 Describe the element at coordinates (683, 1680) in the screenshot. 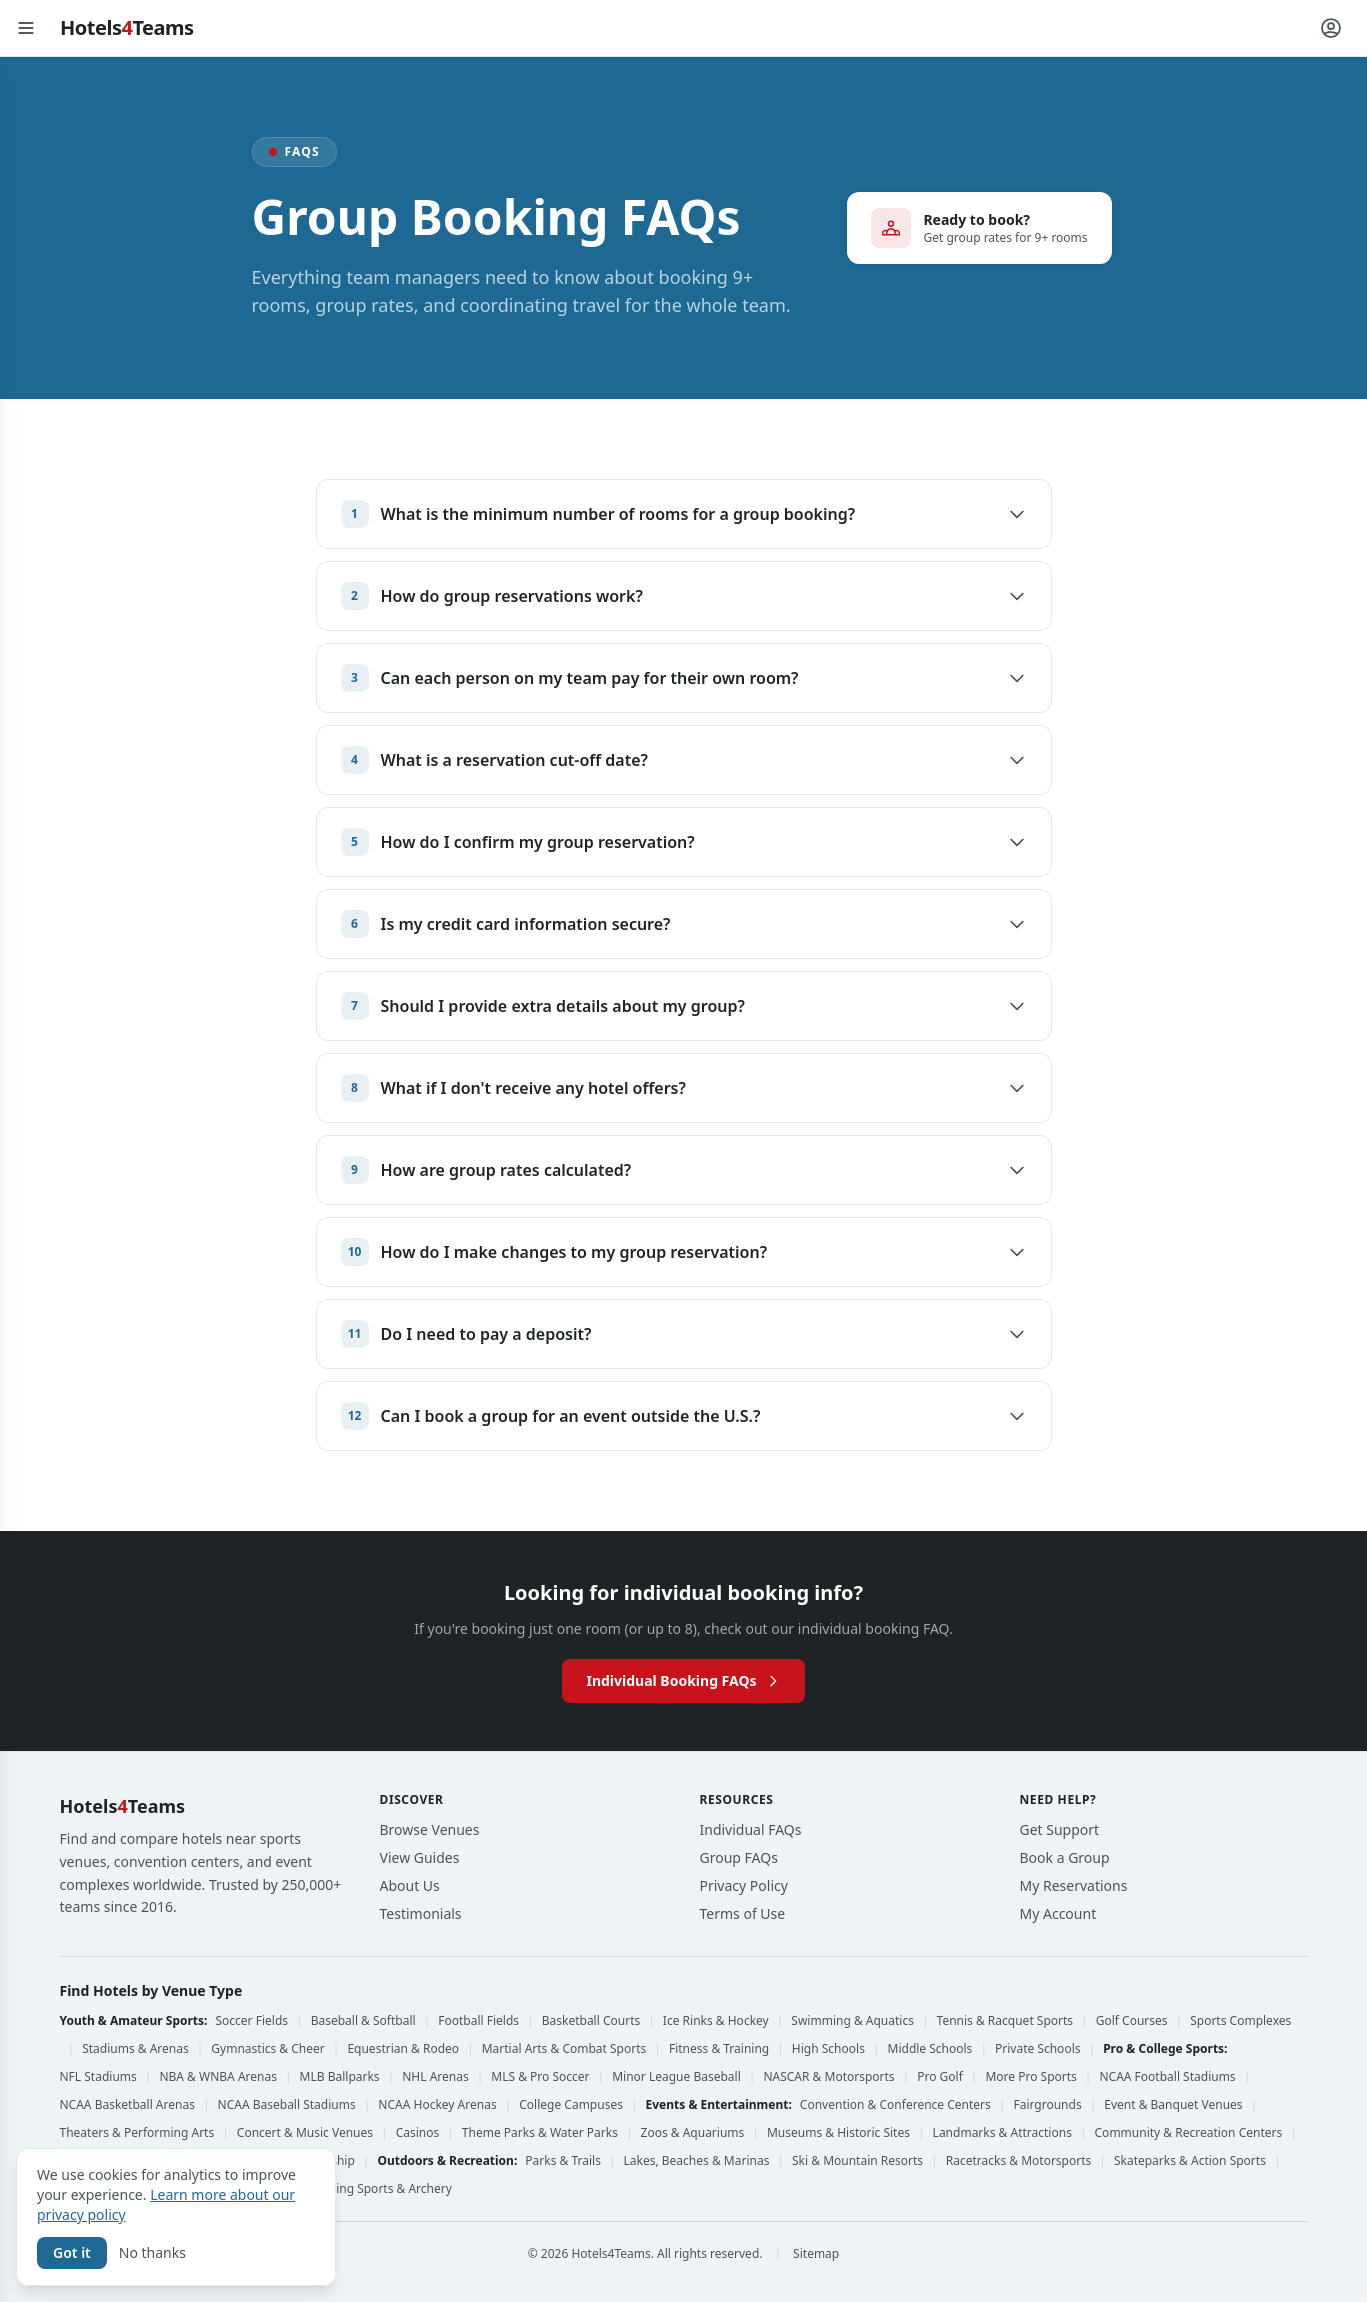

I see `Individual Booking FAQs` at that location.